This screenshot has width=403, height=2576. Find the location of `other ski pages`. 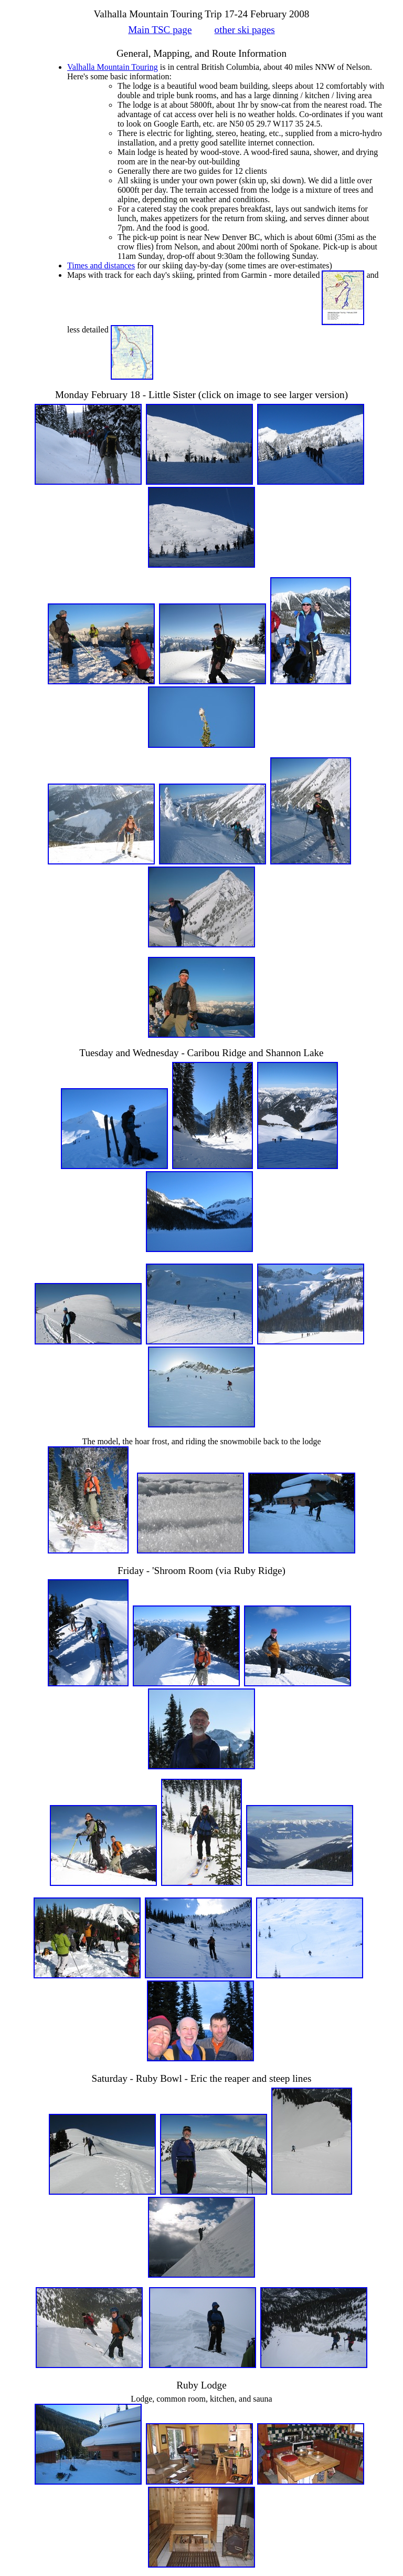

other ski pages is located at coordinates (245, 29).